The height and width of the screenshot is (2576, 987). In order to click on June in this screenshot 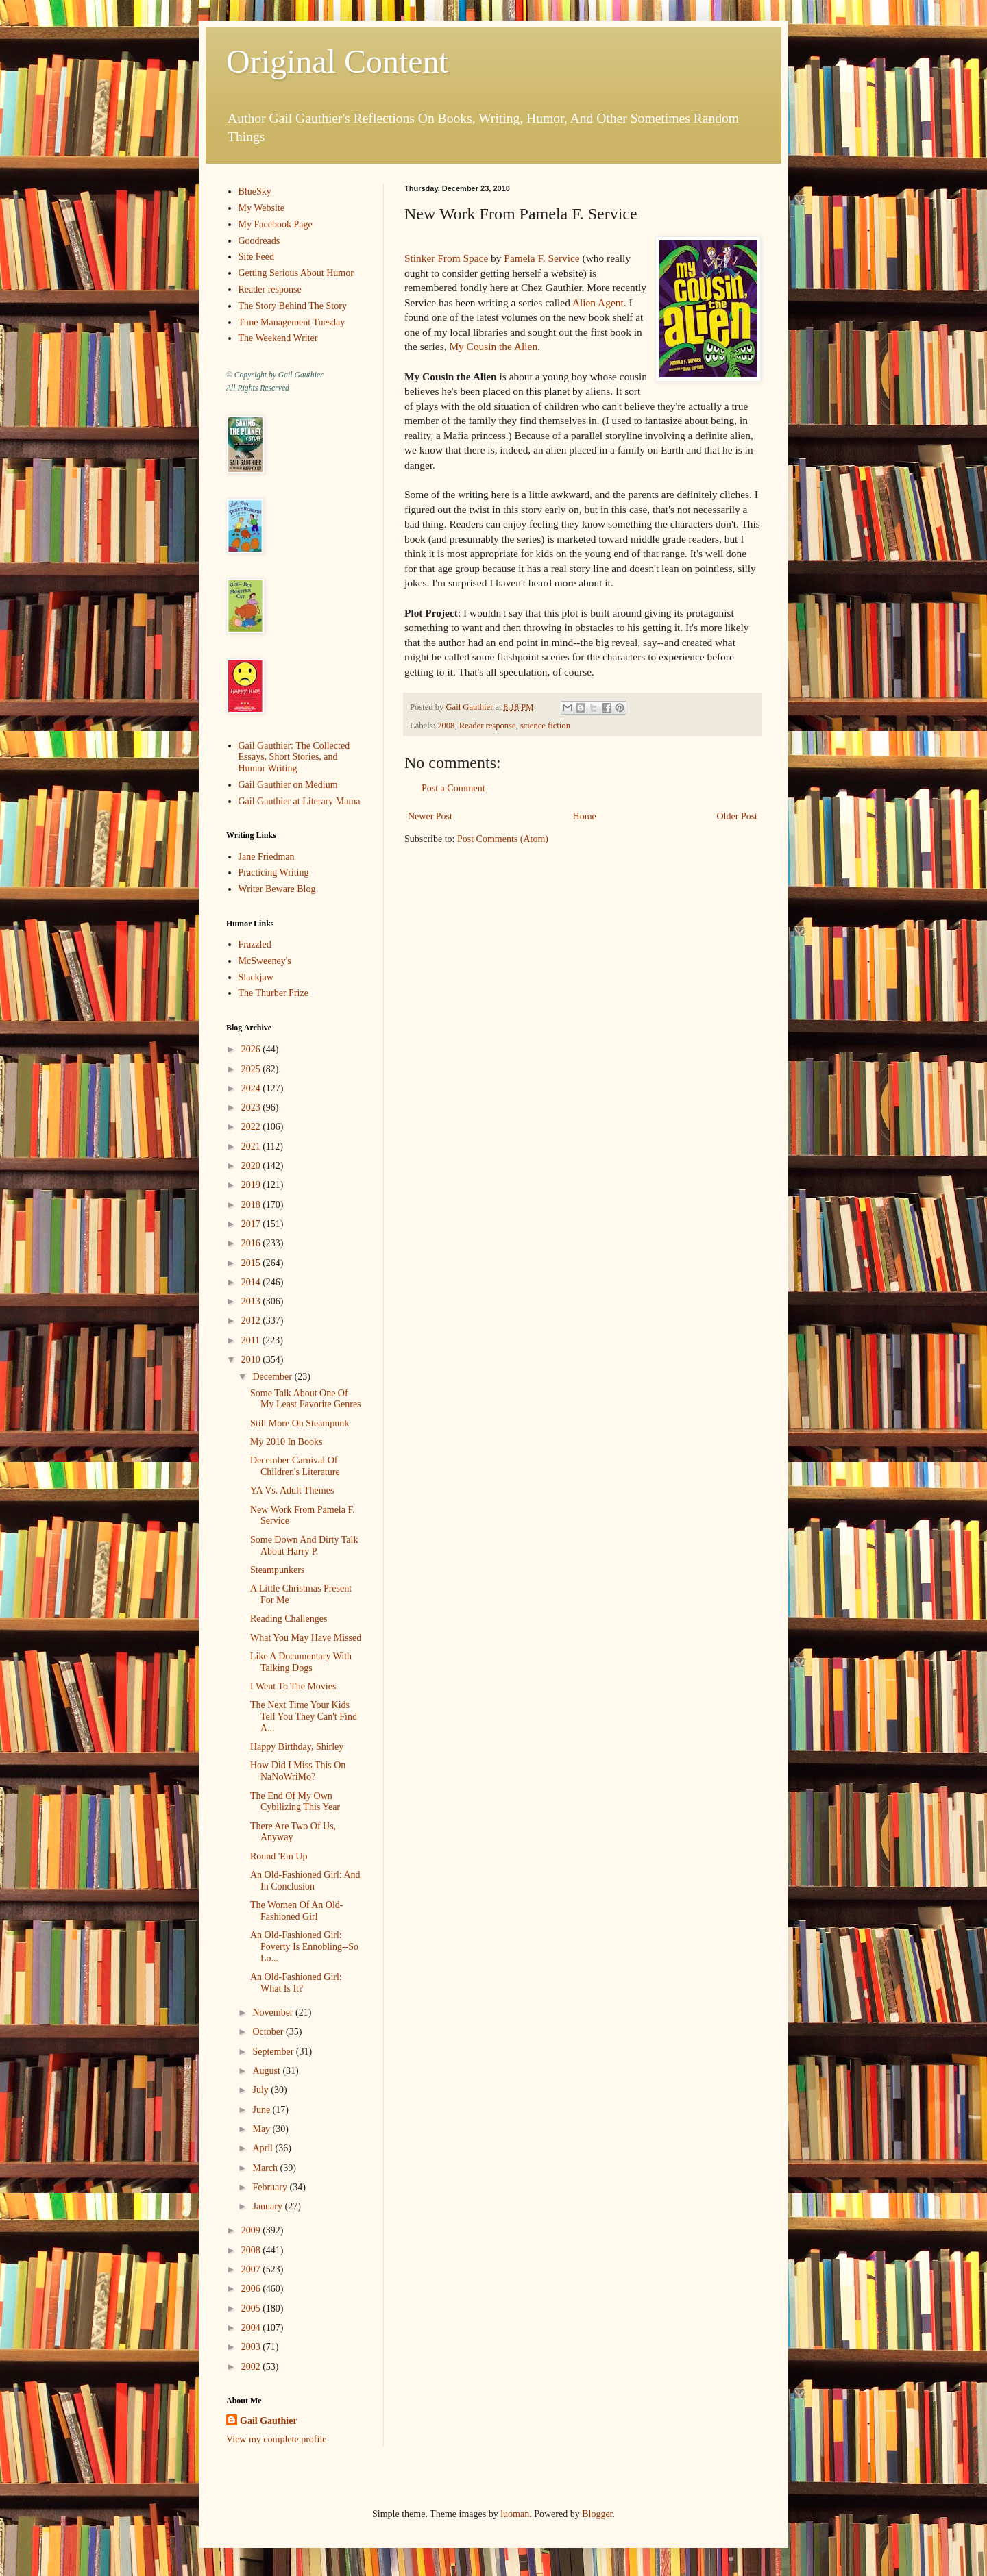, I will do `click(262, 2110)`.